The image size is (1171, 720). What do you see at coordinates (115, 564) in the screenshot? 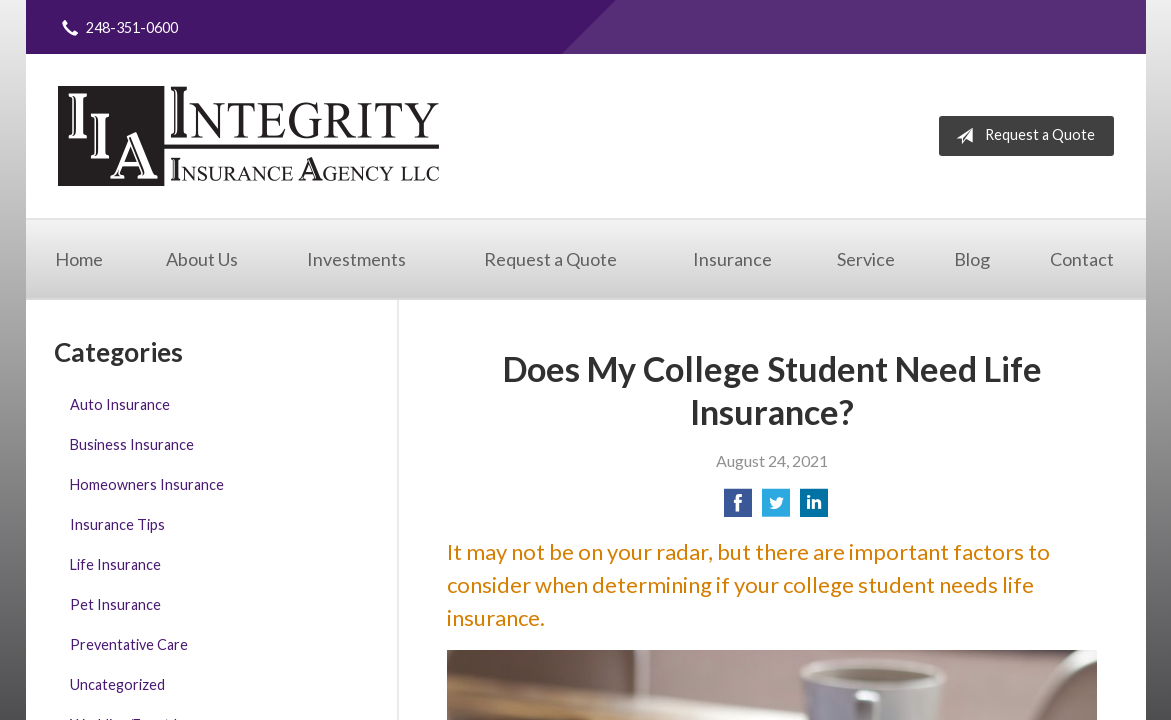
I see `Life Insurance` at bounding box center [115, 564].